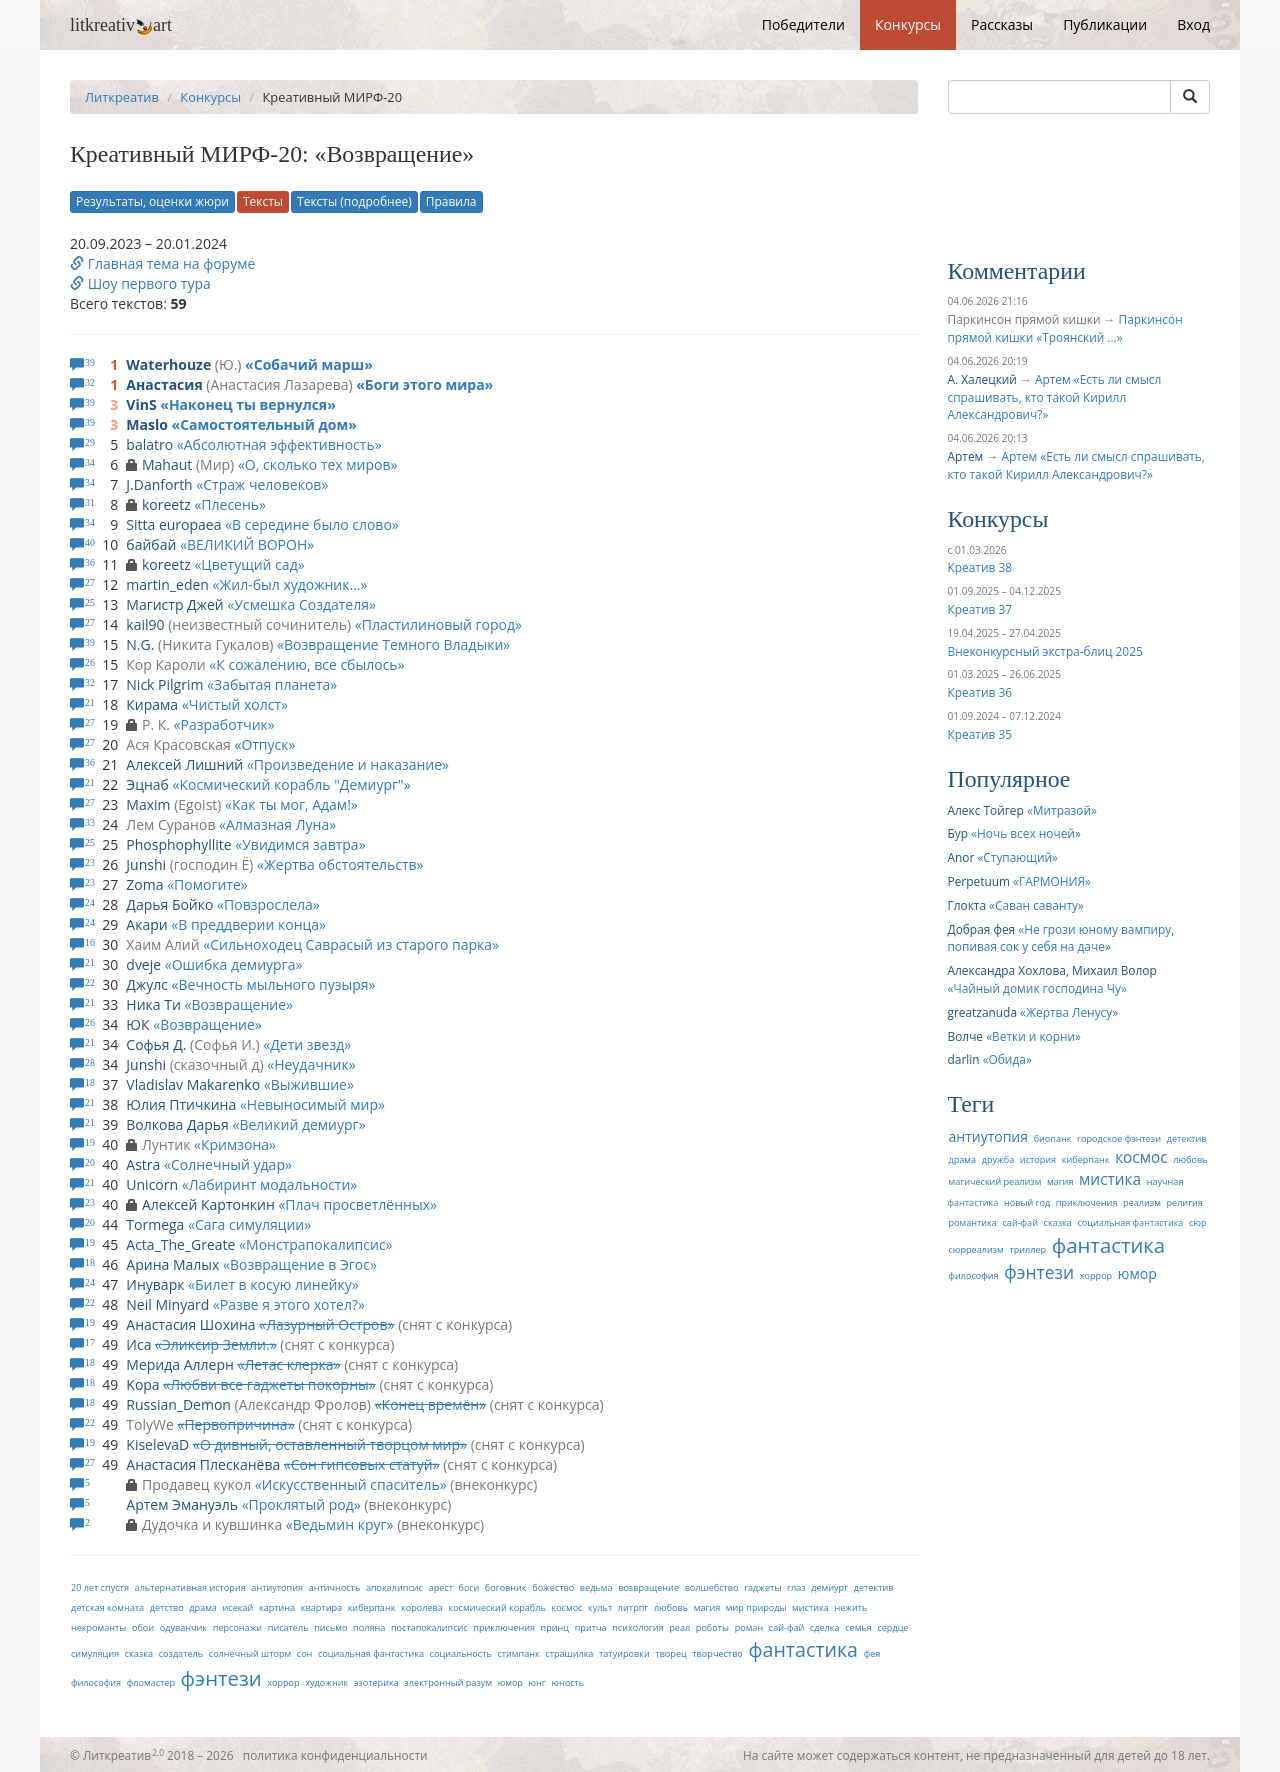  Describe the element at coordinates (162, 263) in the screenshot. I see `Главная тема на форуме` at that location.